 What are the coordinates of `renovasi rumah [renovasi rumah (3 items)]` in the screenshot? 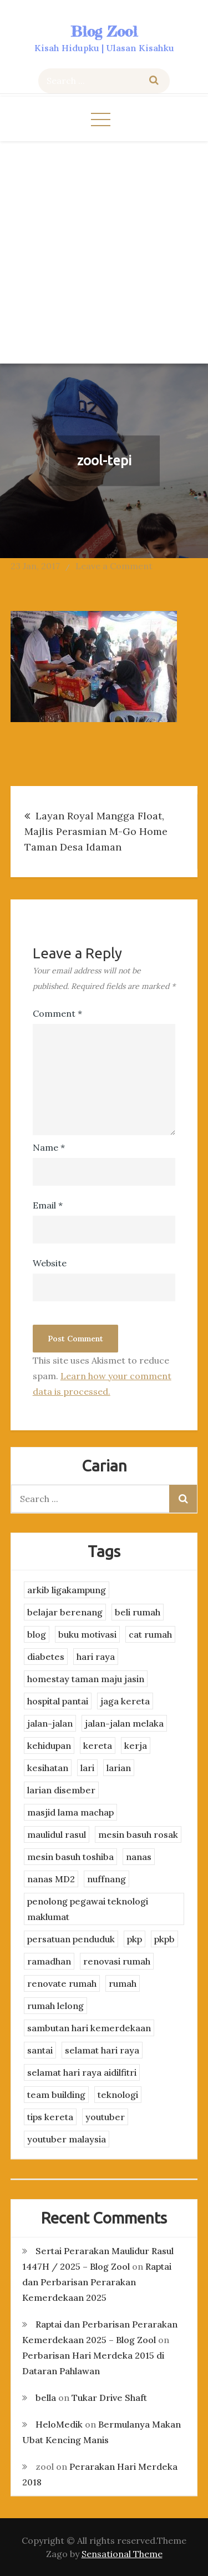 It's located at (116, 1961).